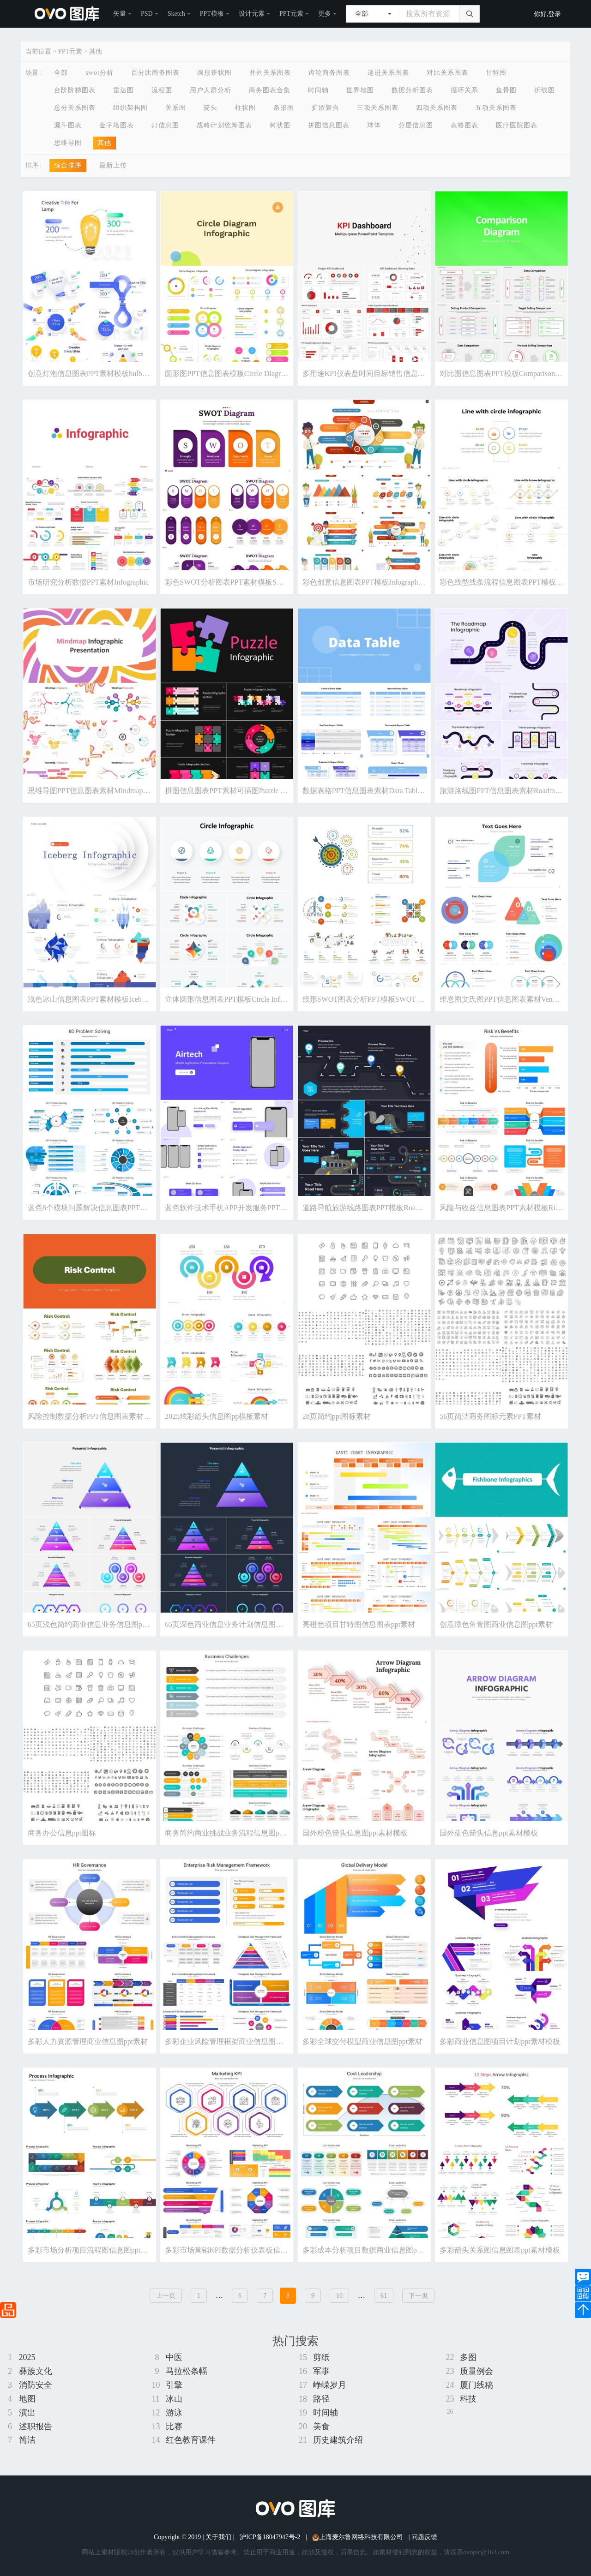 The height and width of the screenshot is (2576, 591). Describe the element at coordinates (447, 72) in the screenshot. I see `对比关系图表` at that location.